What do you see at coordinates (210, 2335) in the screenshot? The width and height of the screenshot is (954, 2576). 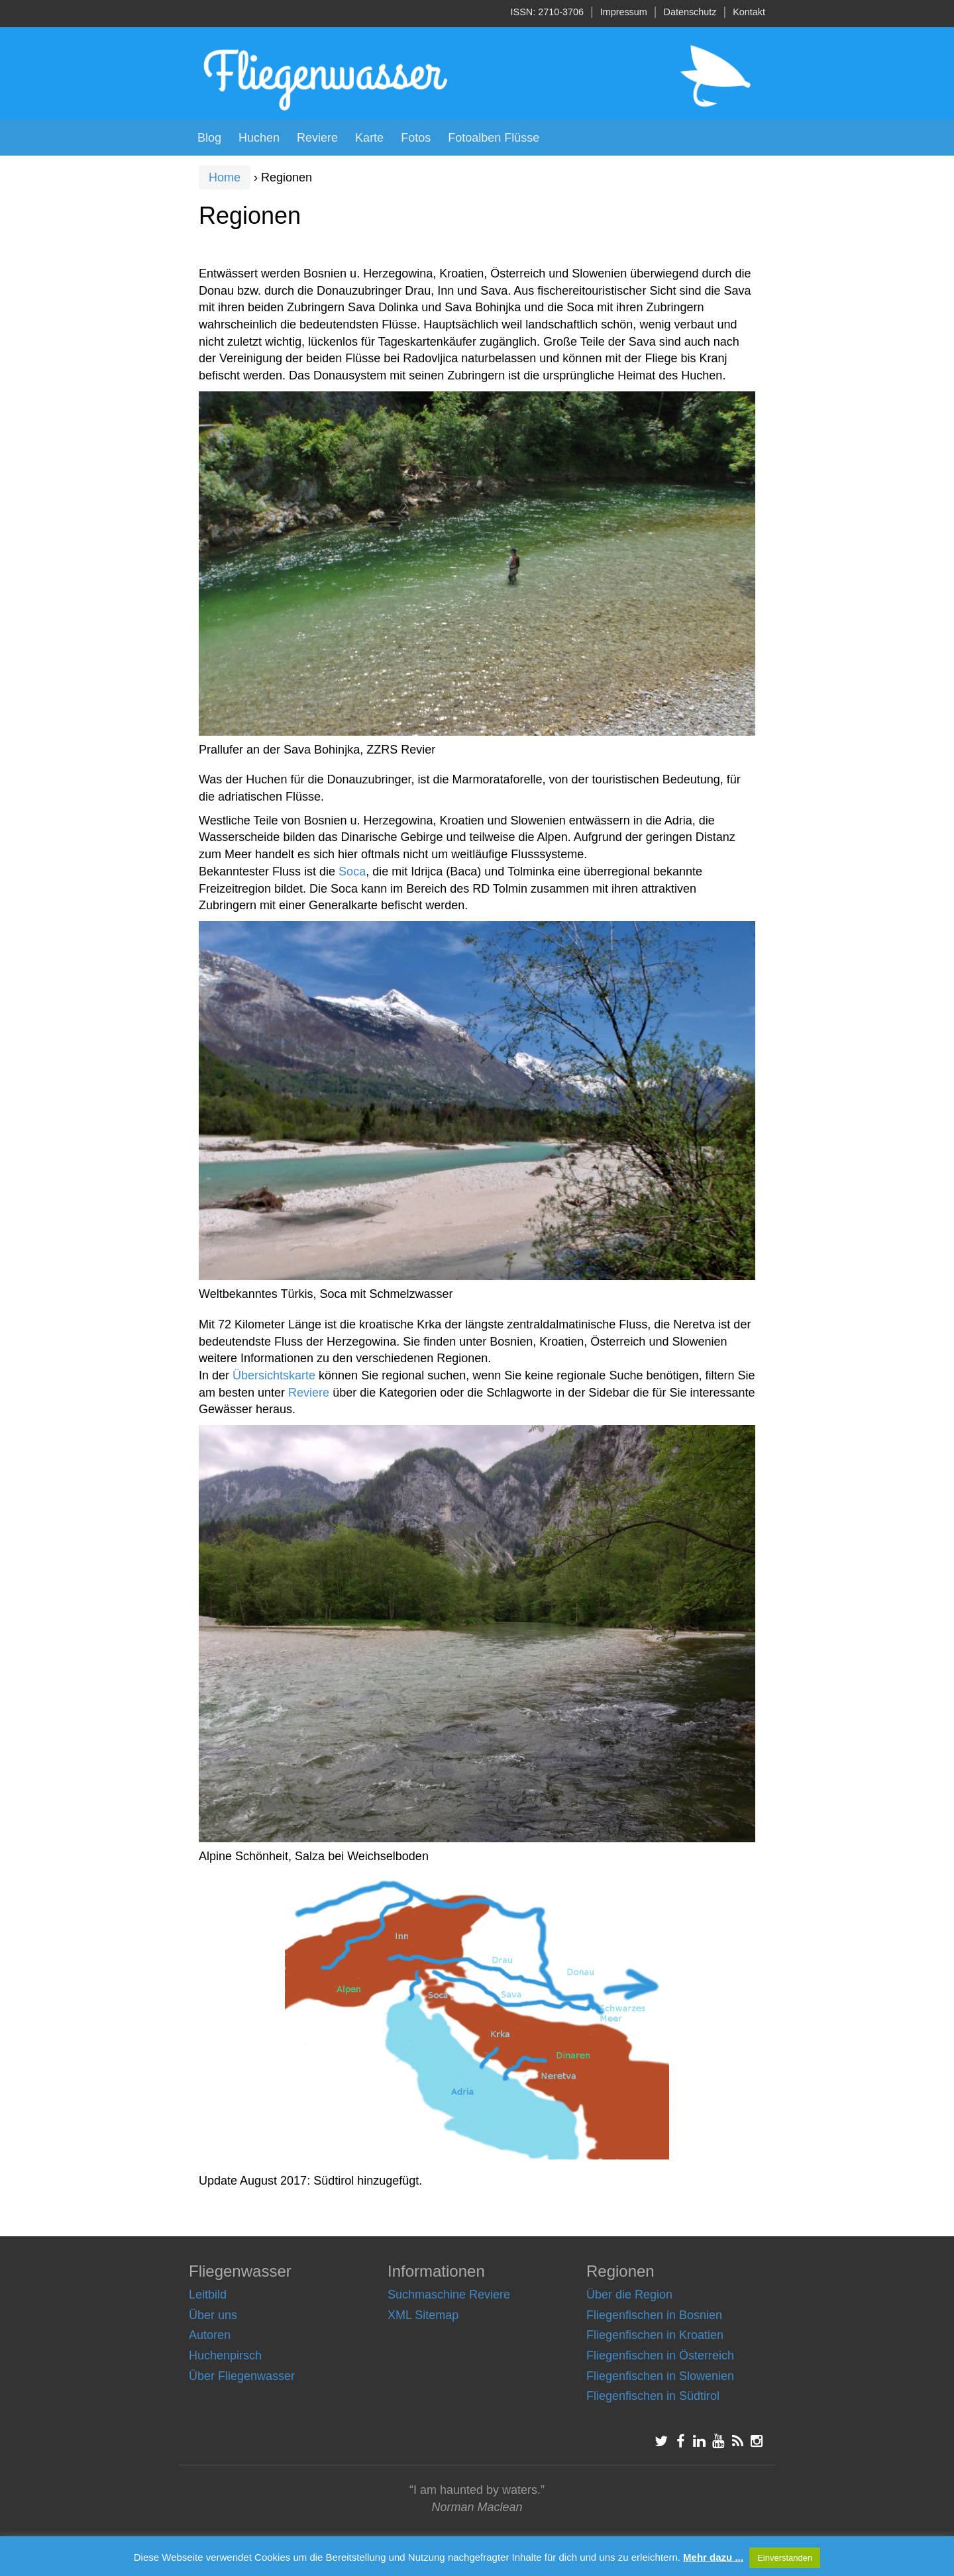 I see `Autoren` at bounding box center [210, 2335].